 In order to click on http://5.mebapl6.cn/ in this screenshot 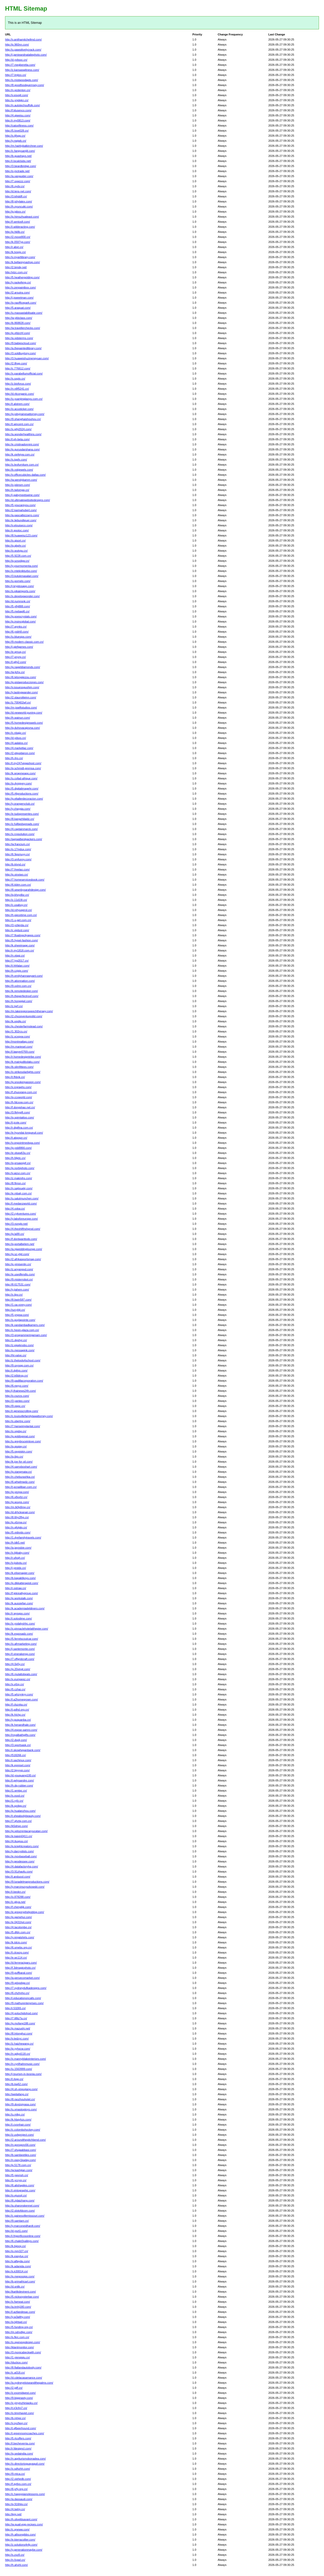, I will do `click(17, 611)`.